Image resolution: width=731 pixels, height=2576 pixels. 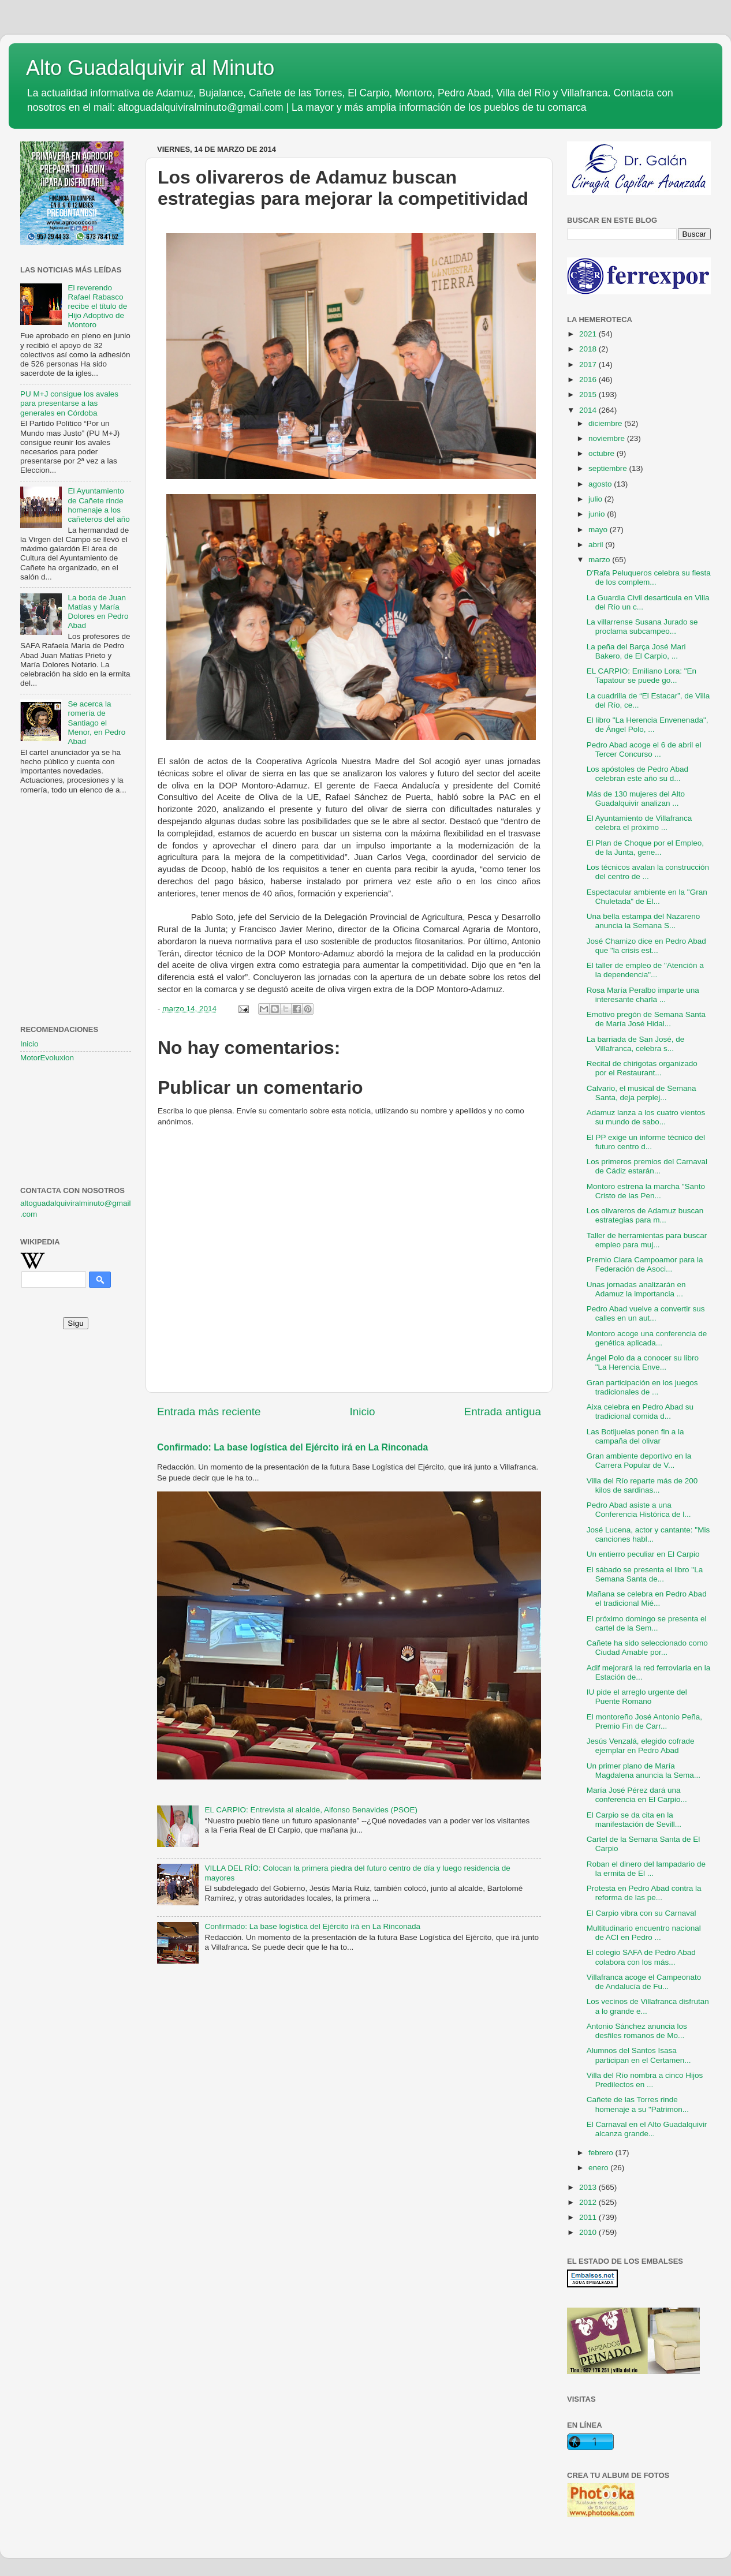 What do you see at coordinates (637, 774) in the screenshot?
I see `Los apóstoles de Pedro Abad celebran este año su d...` at bounding box center [637, 774].